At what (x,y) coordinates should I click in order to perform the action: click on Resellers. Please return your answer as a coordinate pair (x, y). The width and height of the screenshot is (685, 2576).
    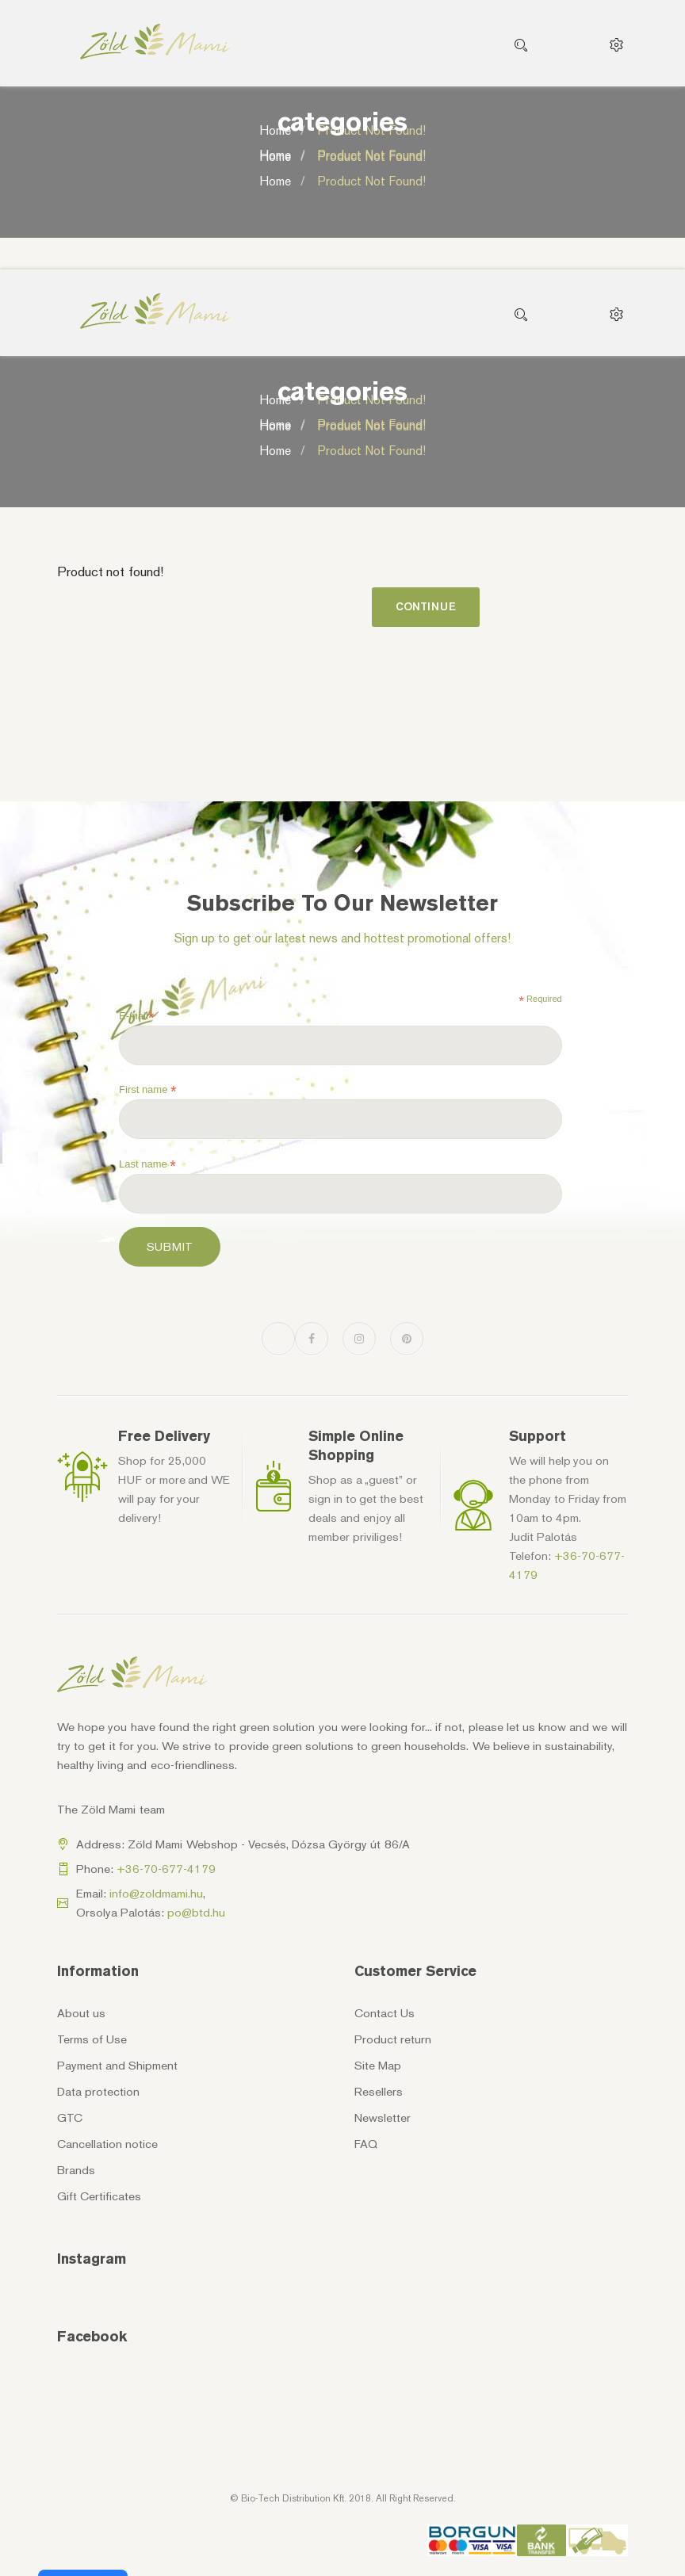
    Looking at the image, I should click on (378, 2092).